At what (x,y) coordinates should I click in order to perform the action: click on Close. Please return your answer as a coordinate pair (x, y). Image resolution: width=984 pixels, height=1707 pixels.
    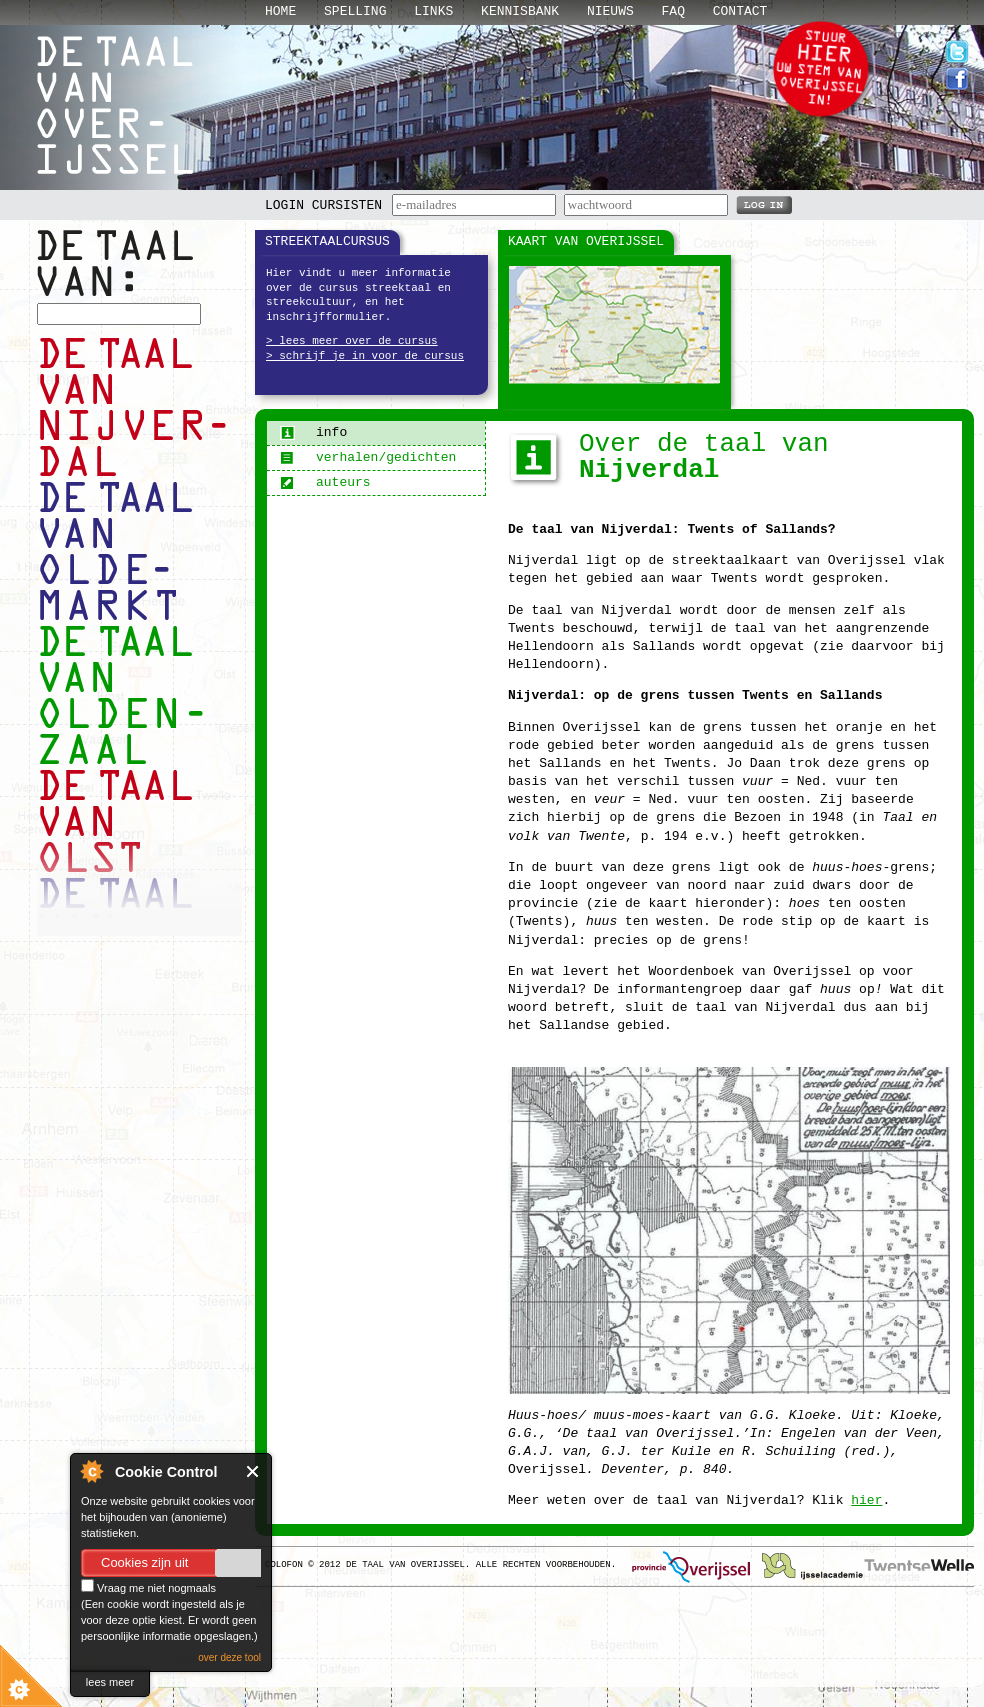
    Looking at the image, I should click on (253, 1471).